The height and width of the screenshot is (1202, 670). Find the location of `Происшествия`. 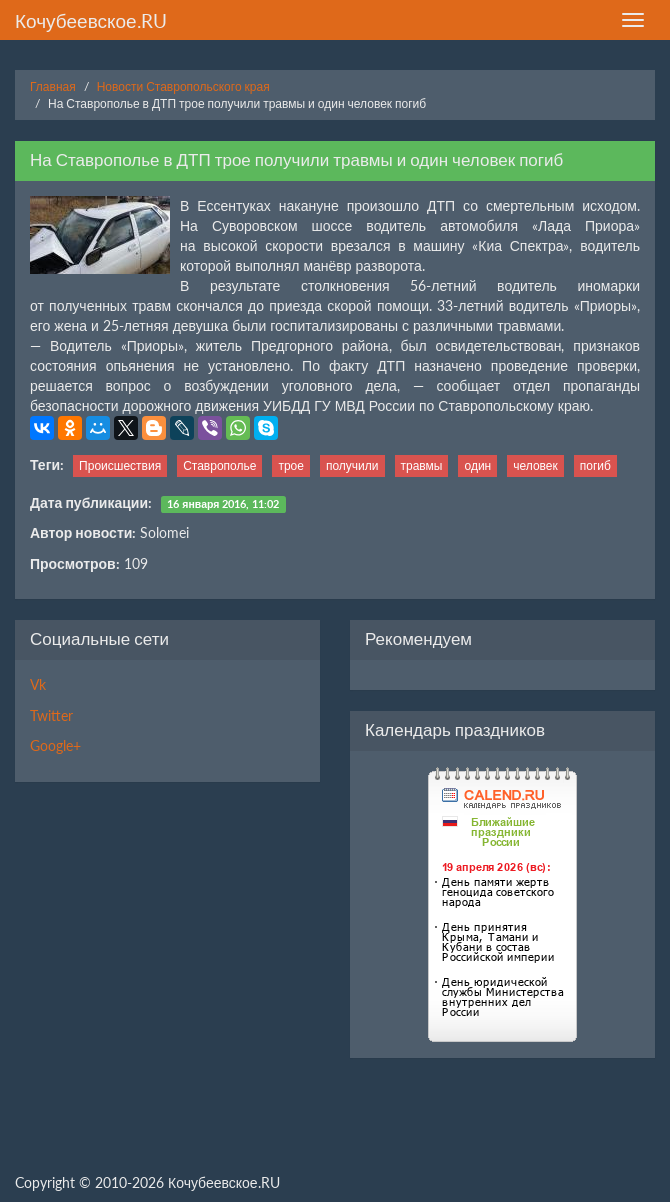

Происшествия is located at coordinates (120, 465).